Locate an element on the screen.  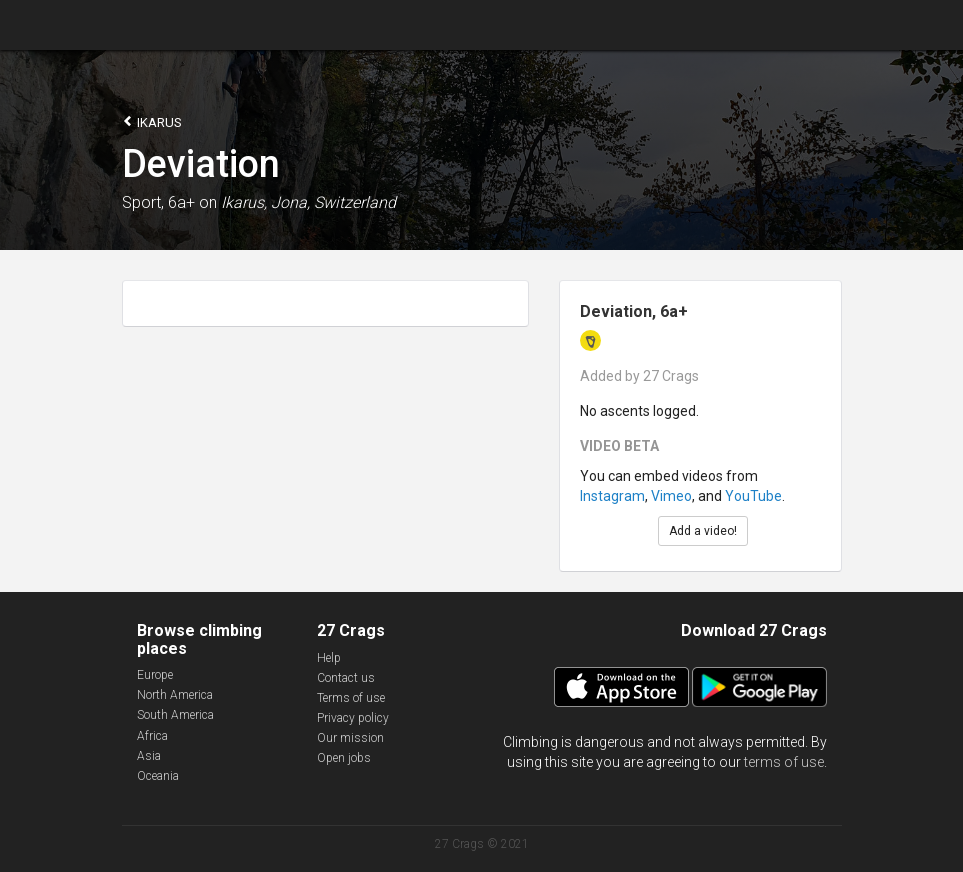
YouTube is located at coordinates (753, 496).